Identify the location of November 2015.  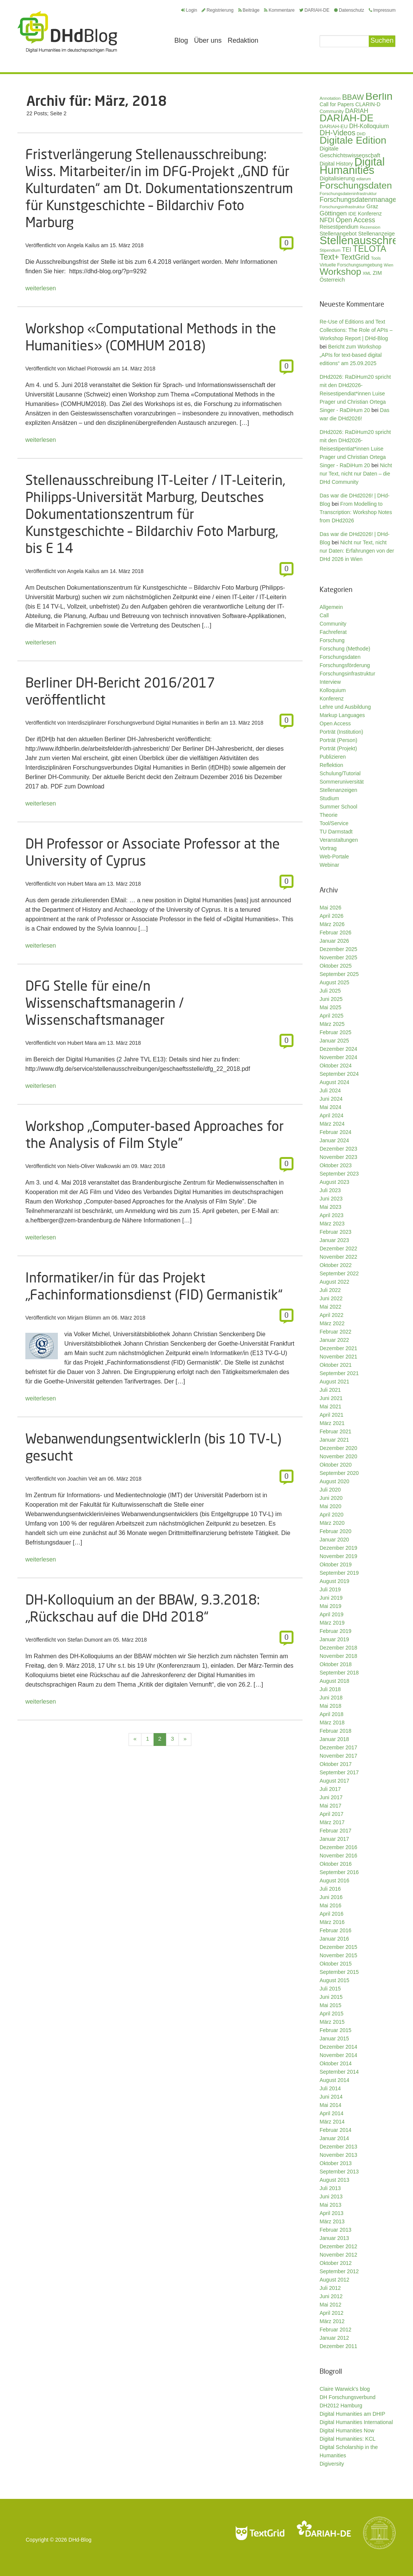
(338, 1955).